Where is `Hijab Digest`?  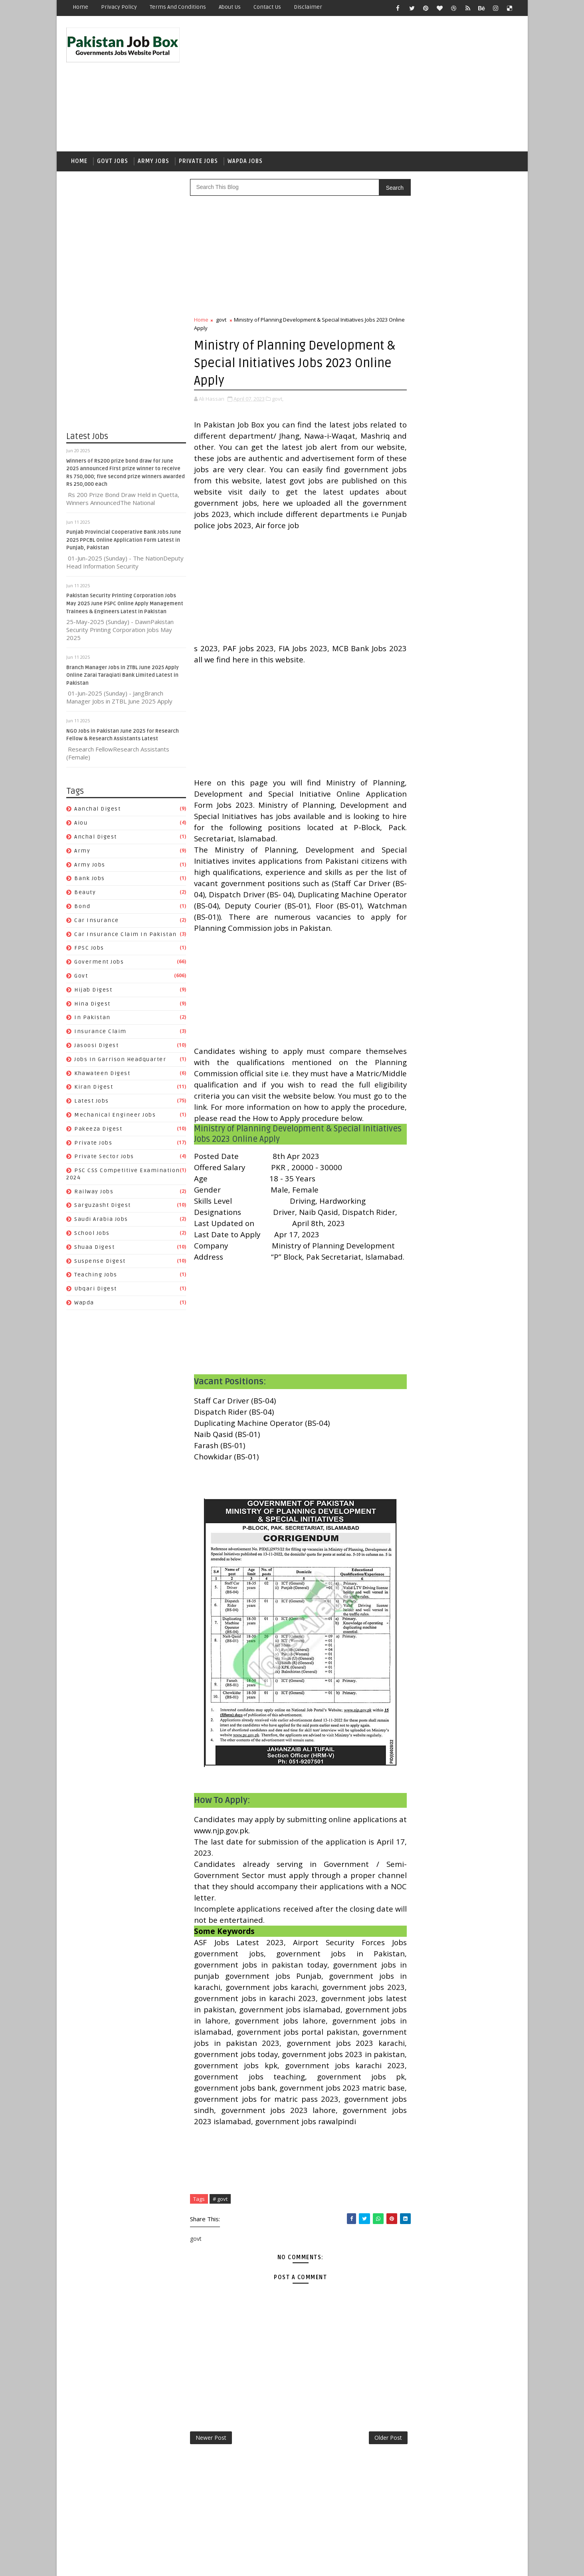 Hijab Digest is located at coordinates (94, 991).